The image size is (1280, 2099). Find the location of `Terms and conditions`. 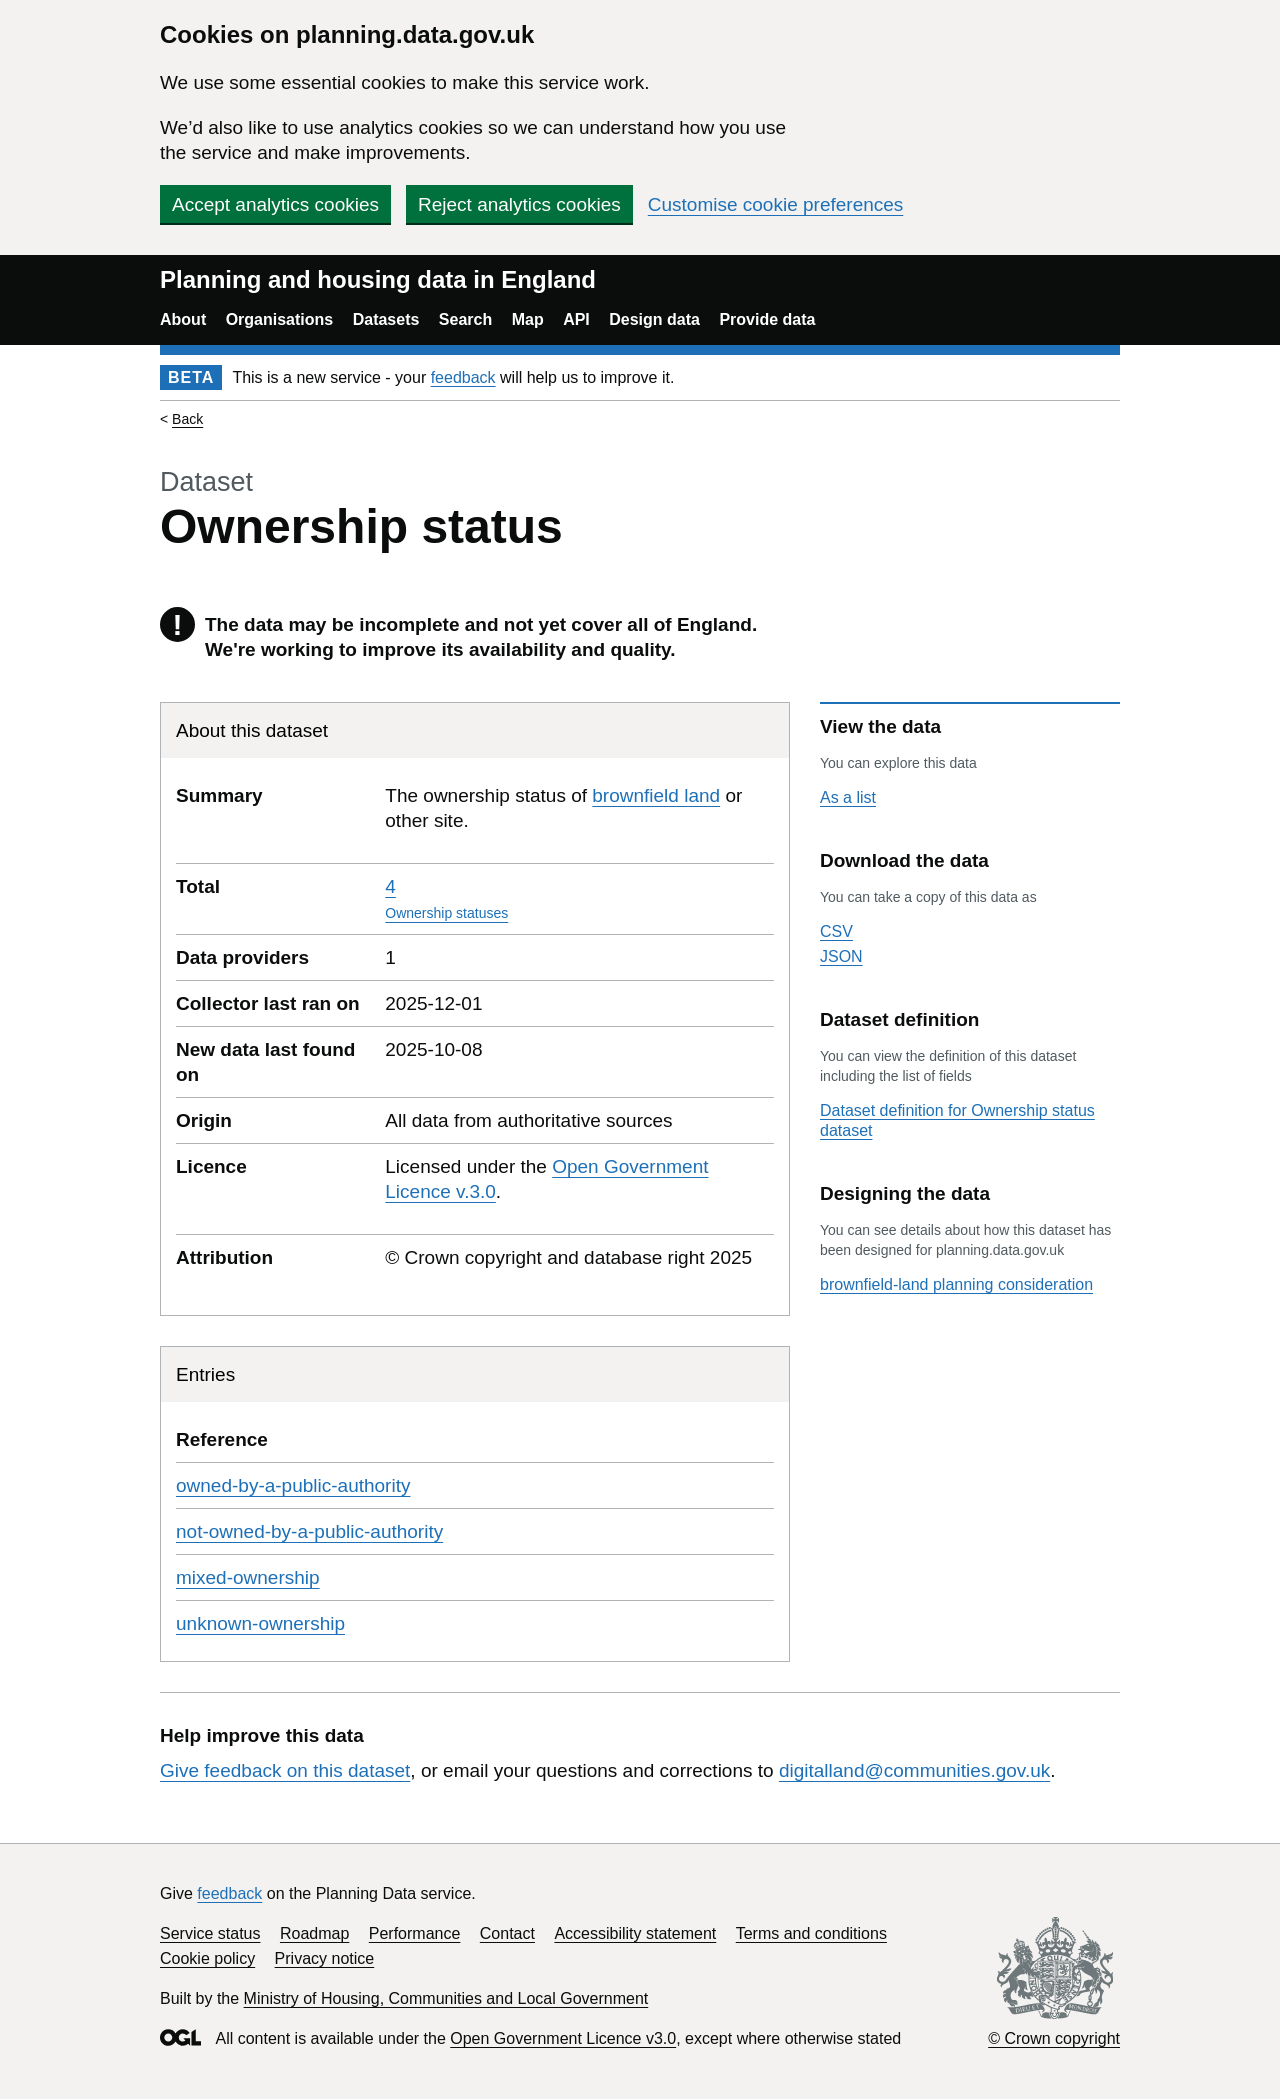

Terms and conditions is located at coordinates (811, 1933).